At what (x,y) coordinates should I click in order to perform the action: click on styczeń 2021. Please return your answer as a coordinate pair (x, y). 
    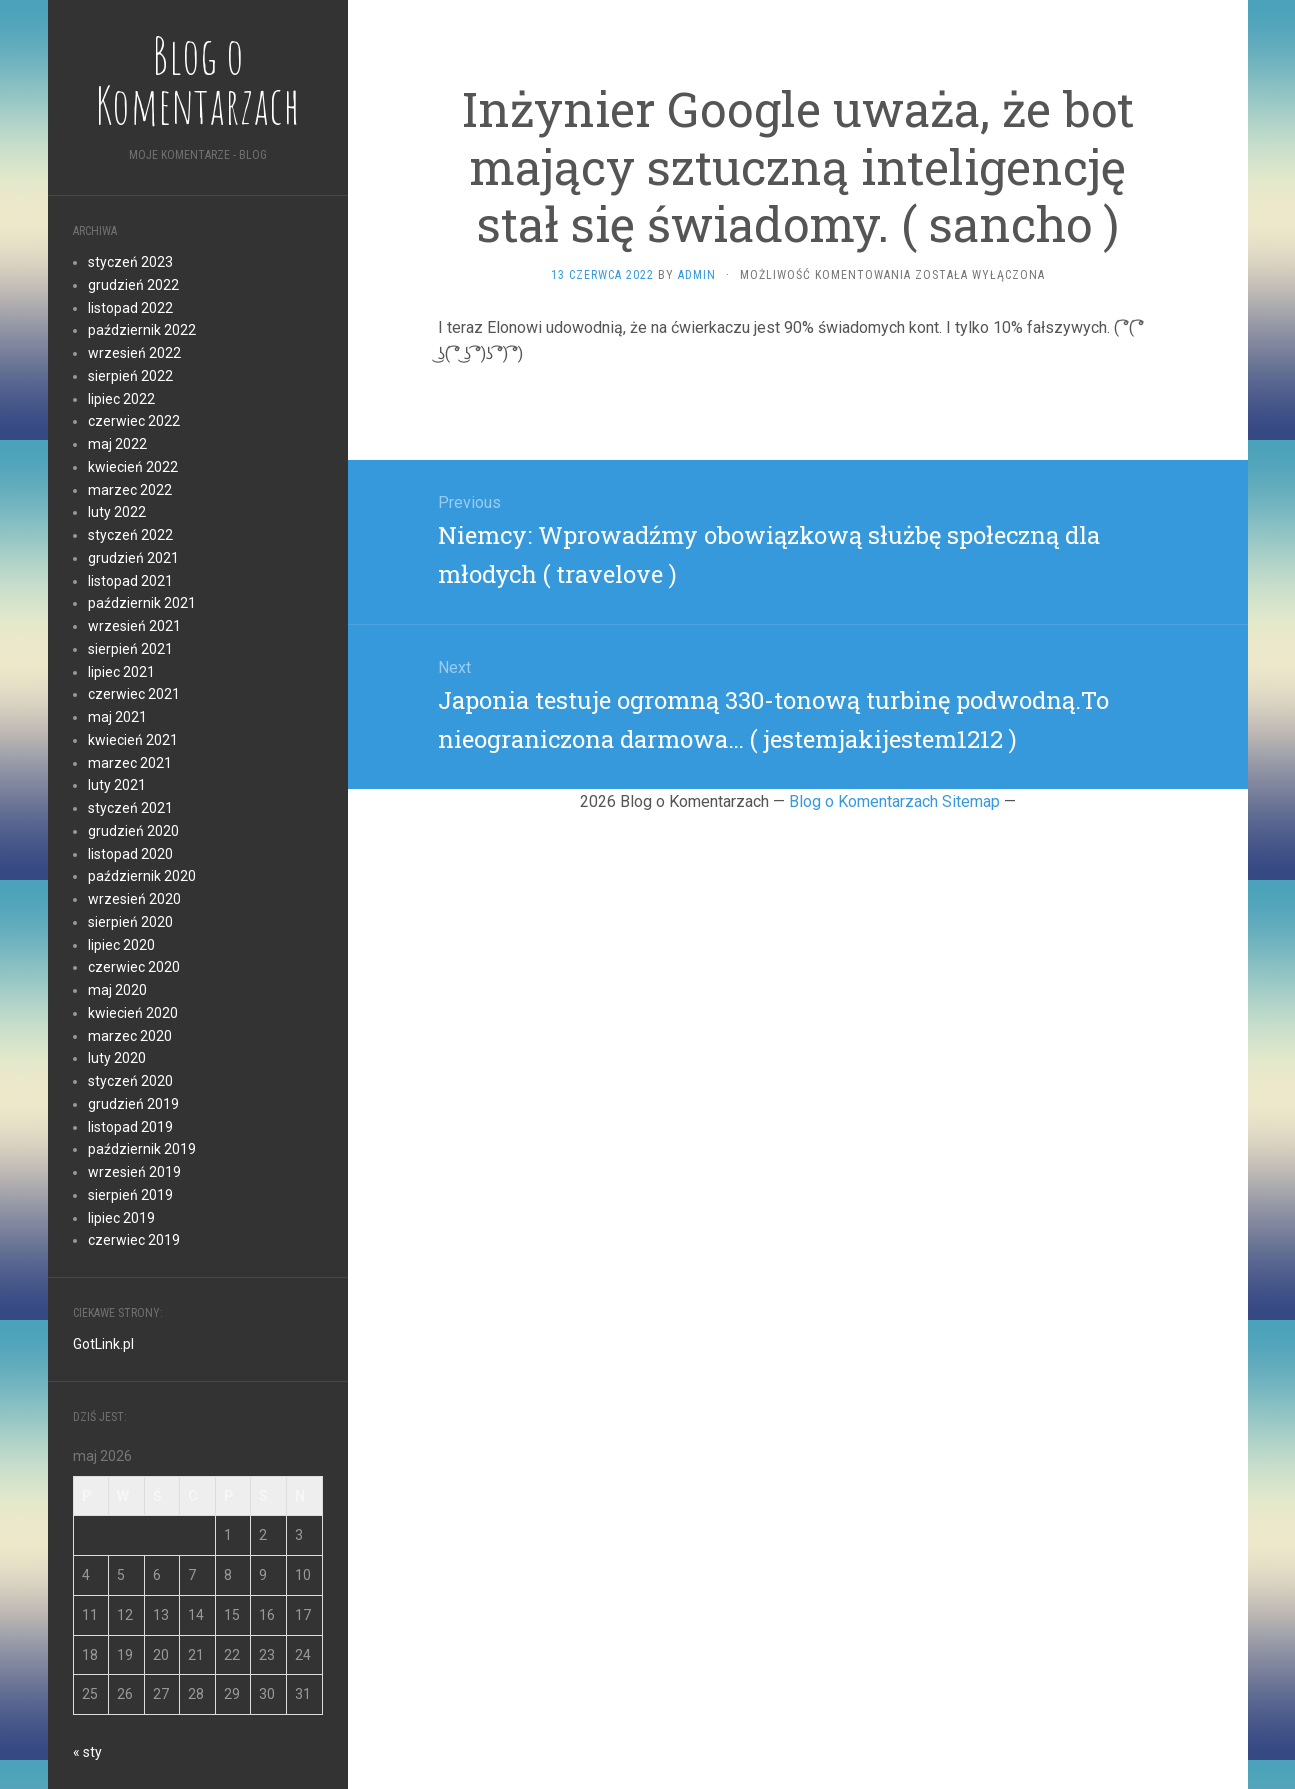
    Looking at the image, I should click on (130, 808).